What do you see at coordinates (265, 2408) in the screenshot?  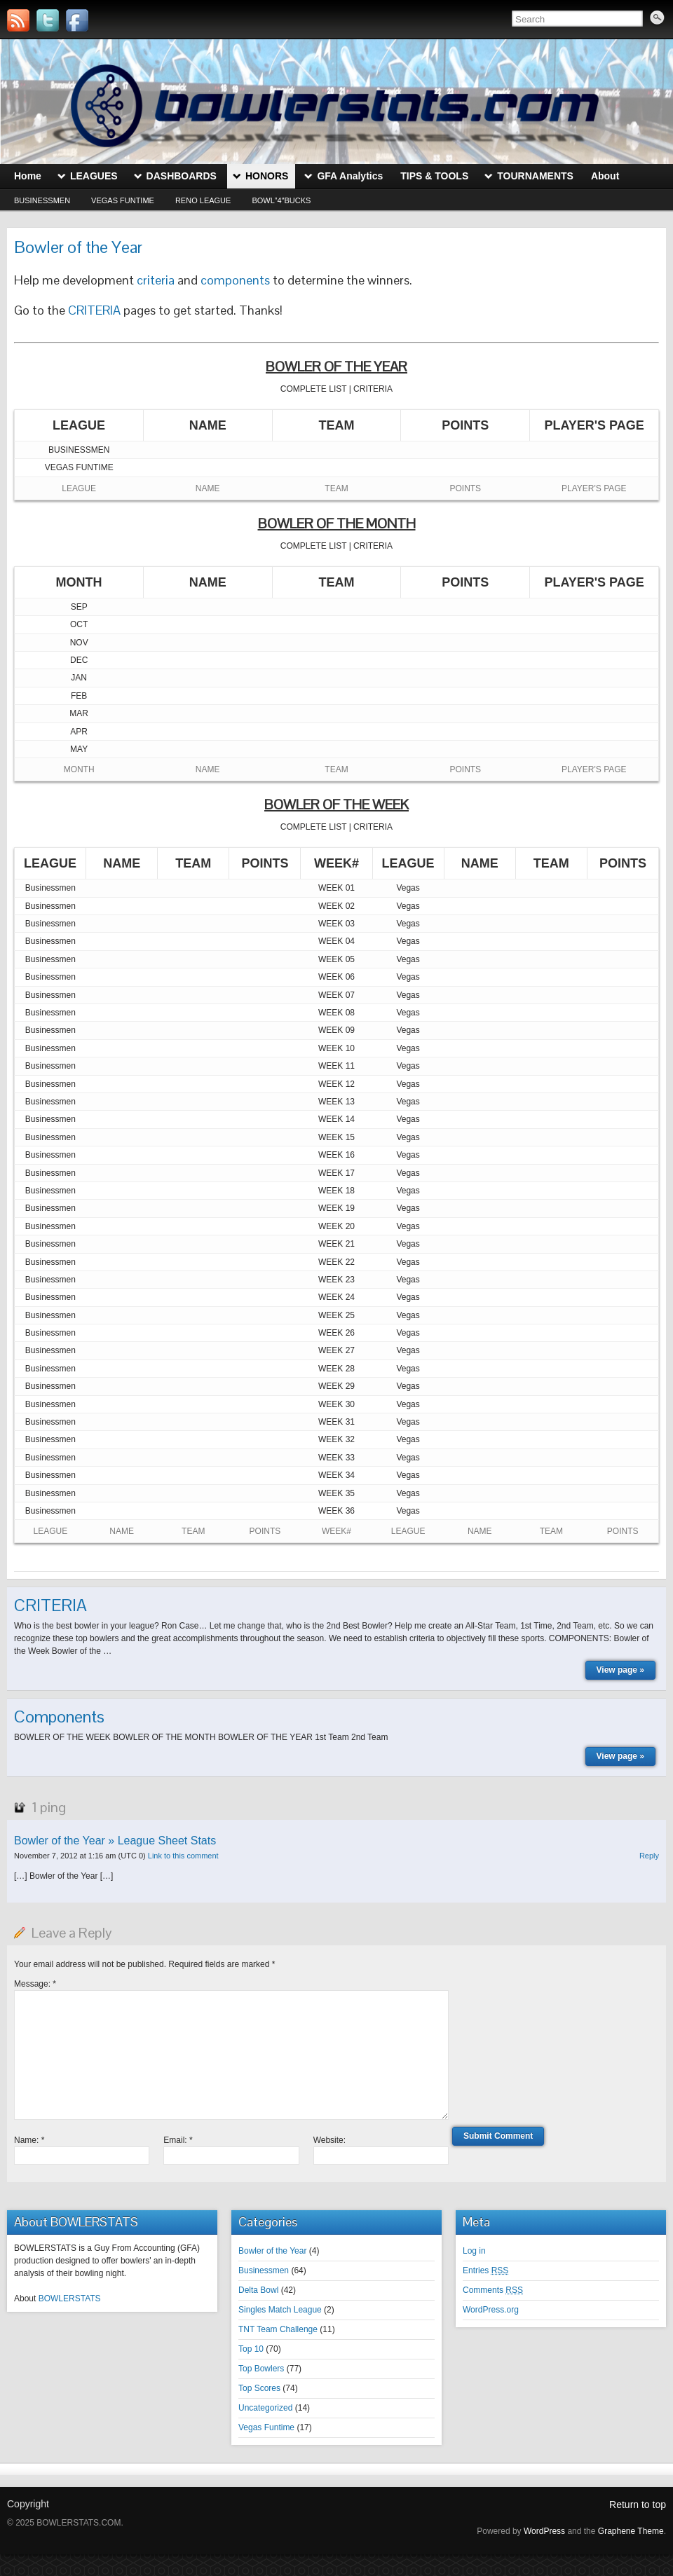 I see `Uncategorized` at bounding box center [265, 2408].